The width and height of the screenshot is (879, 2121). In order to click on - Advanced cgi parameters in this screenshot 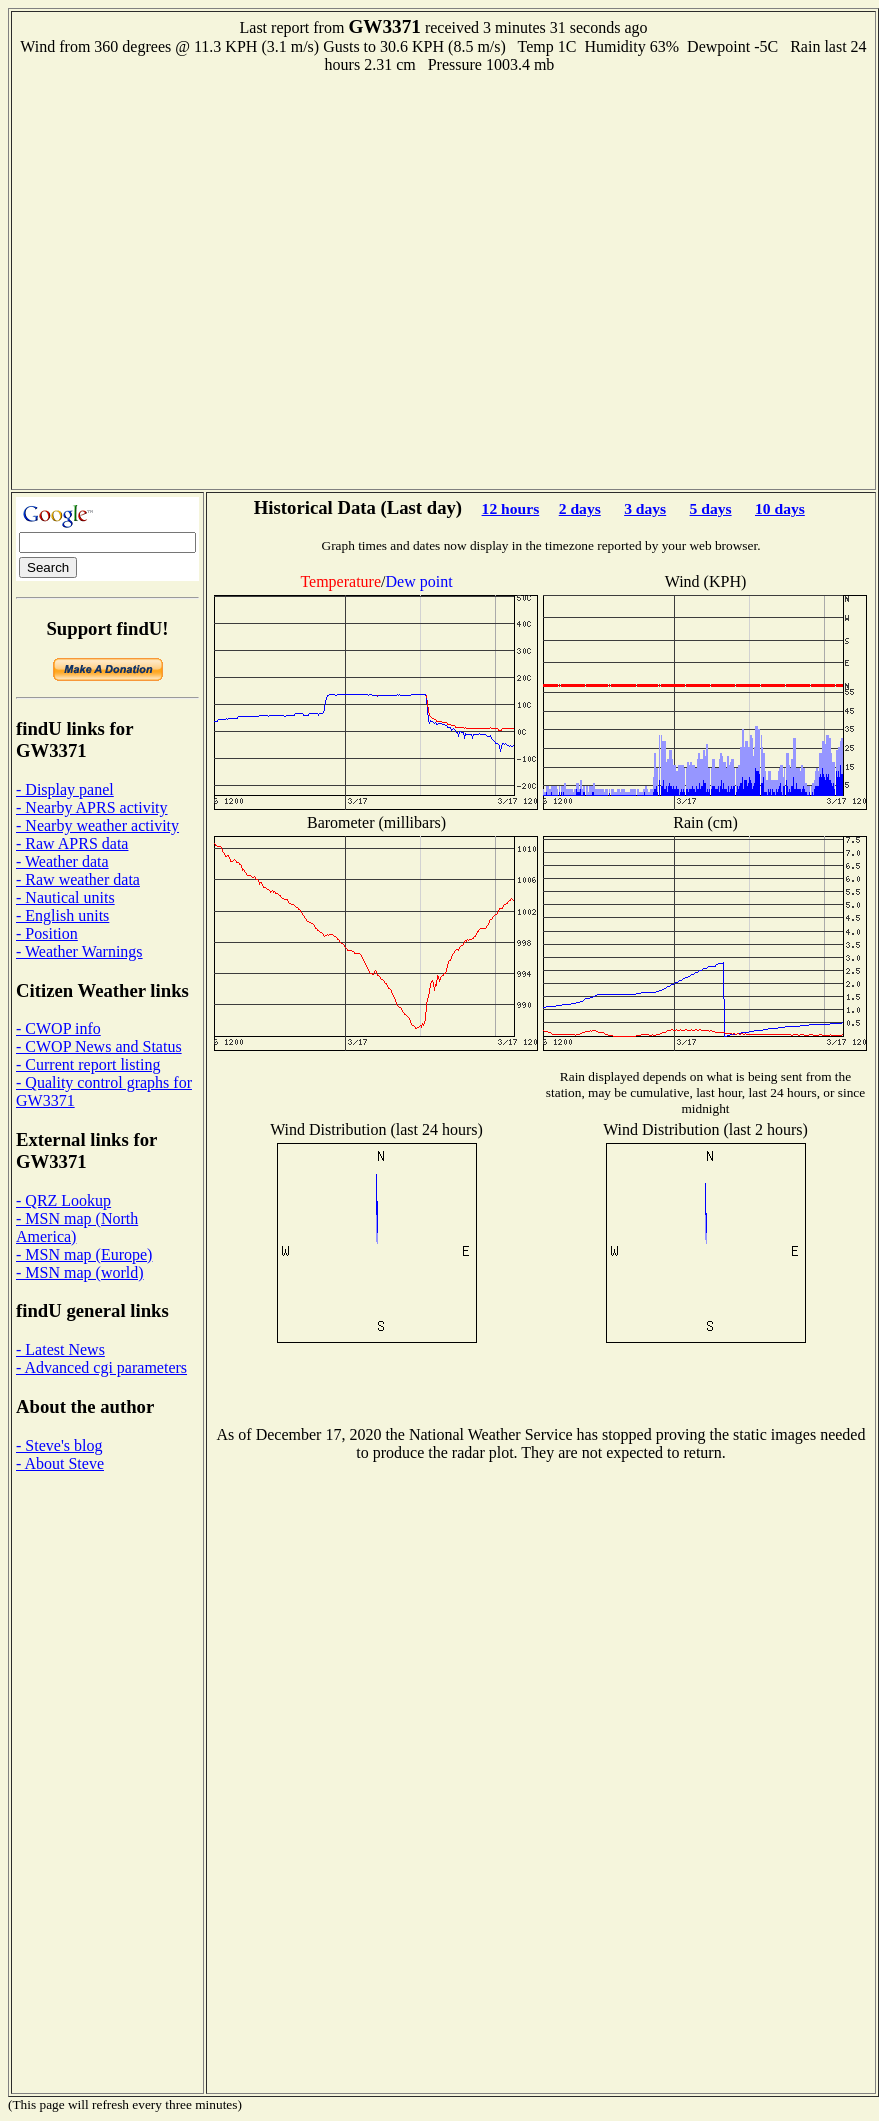, I will do `click(101, 1367)`.